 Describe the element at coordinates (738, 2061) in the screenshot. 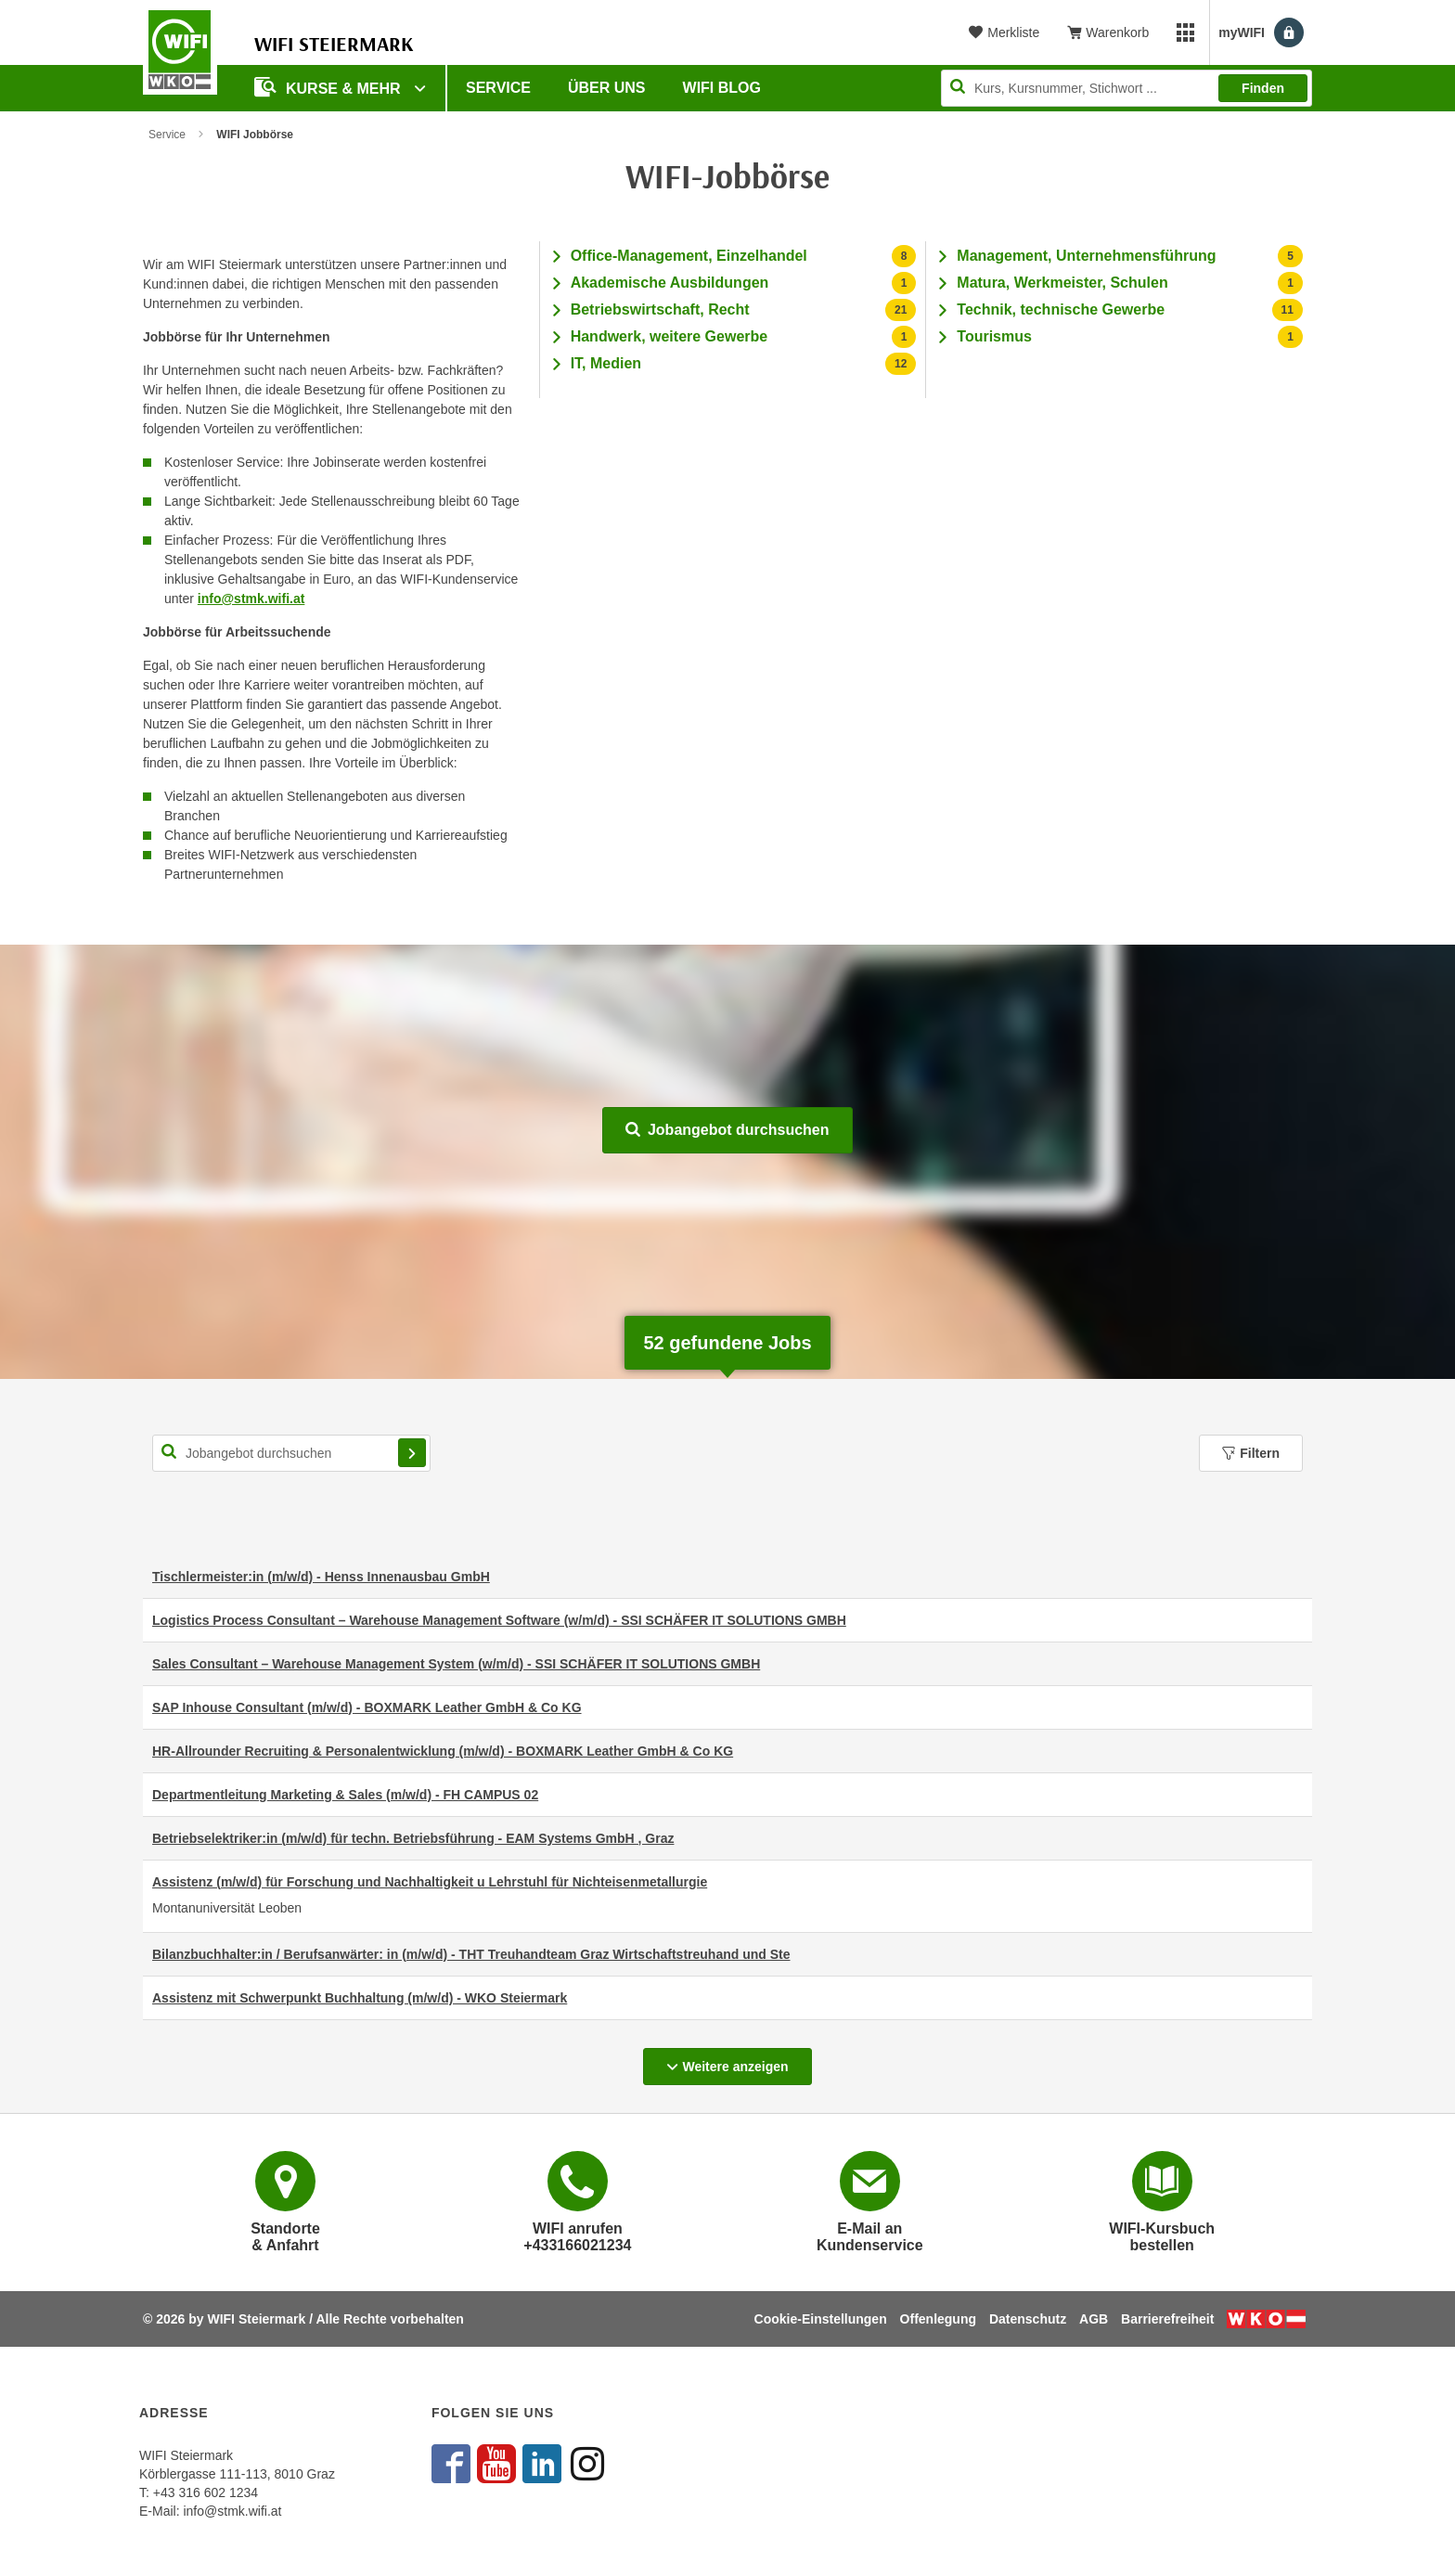

I see `Weitere anzeigen` at that location.